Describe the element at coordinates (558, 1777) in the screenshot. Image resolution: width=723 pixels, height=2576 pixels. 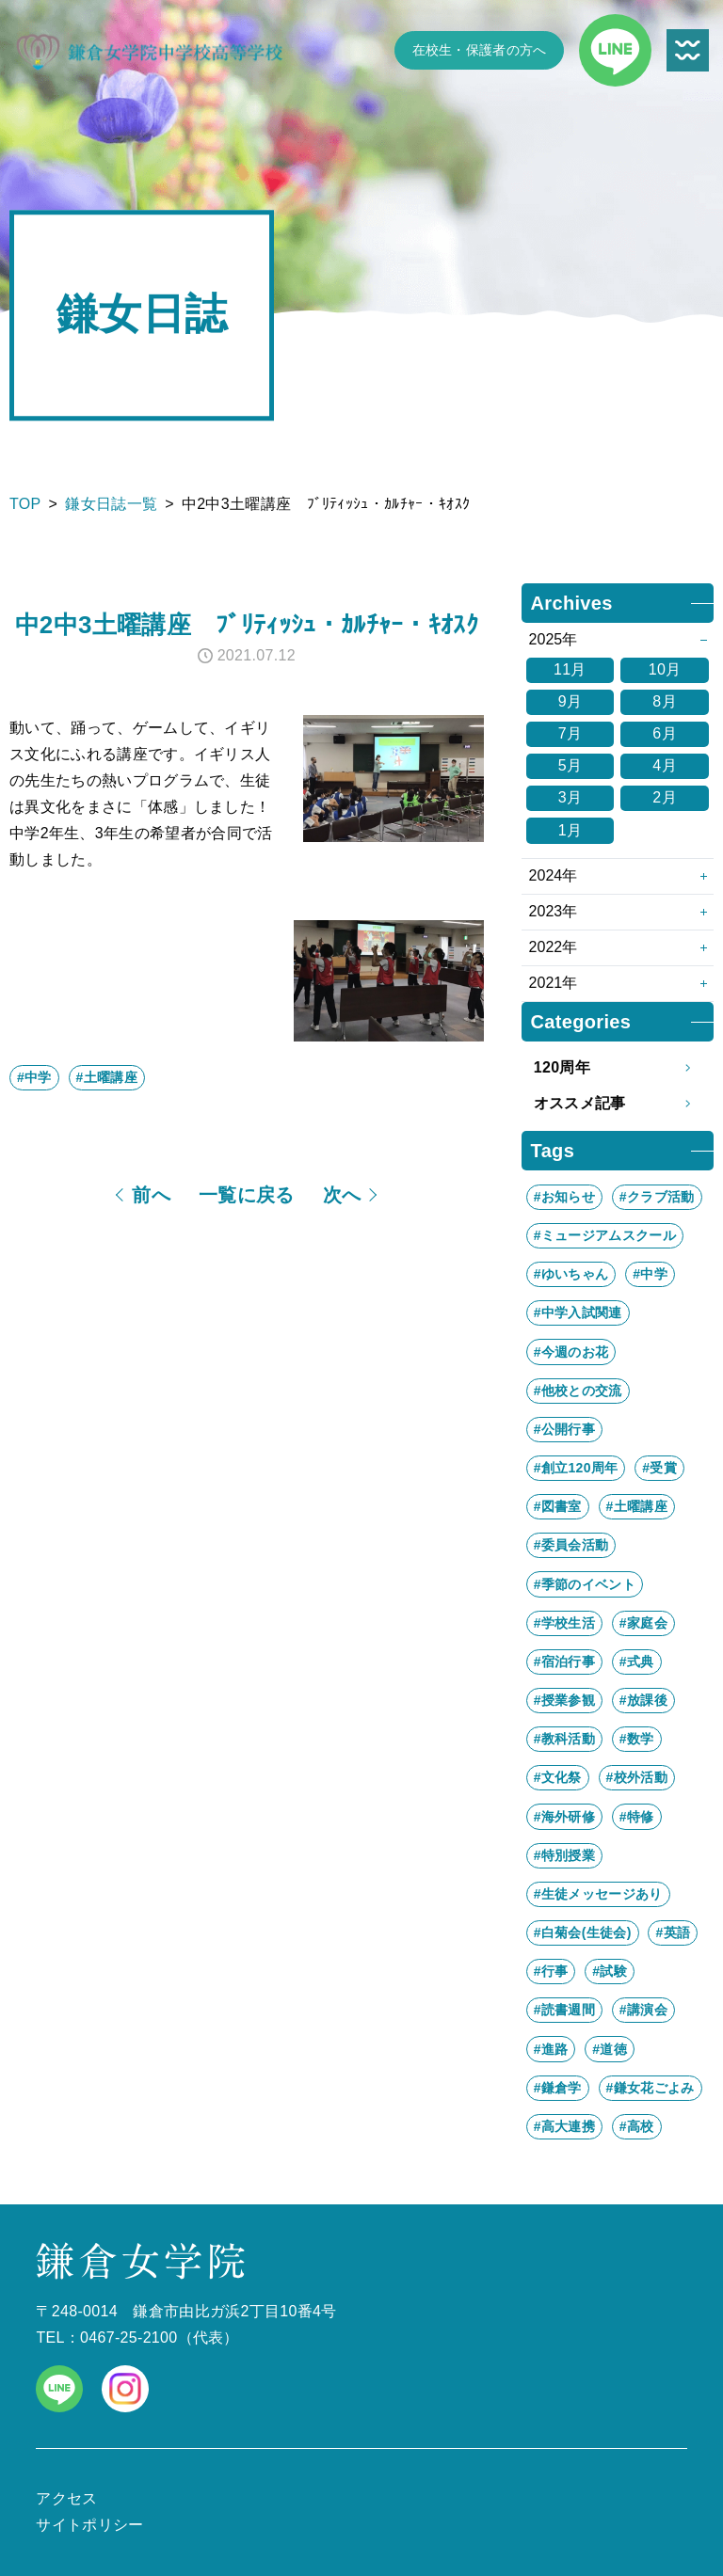
I see `#文化祭` at that location.